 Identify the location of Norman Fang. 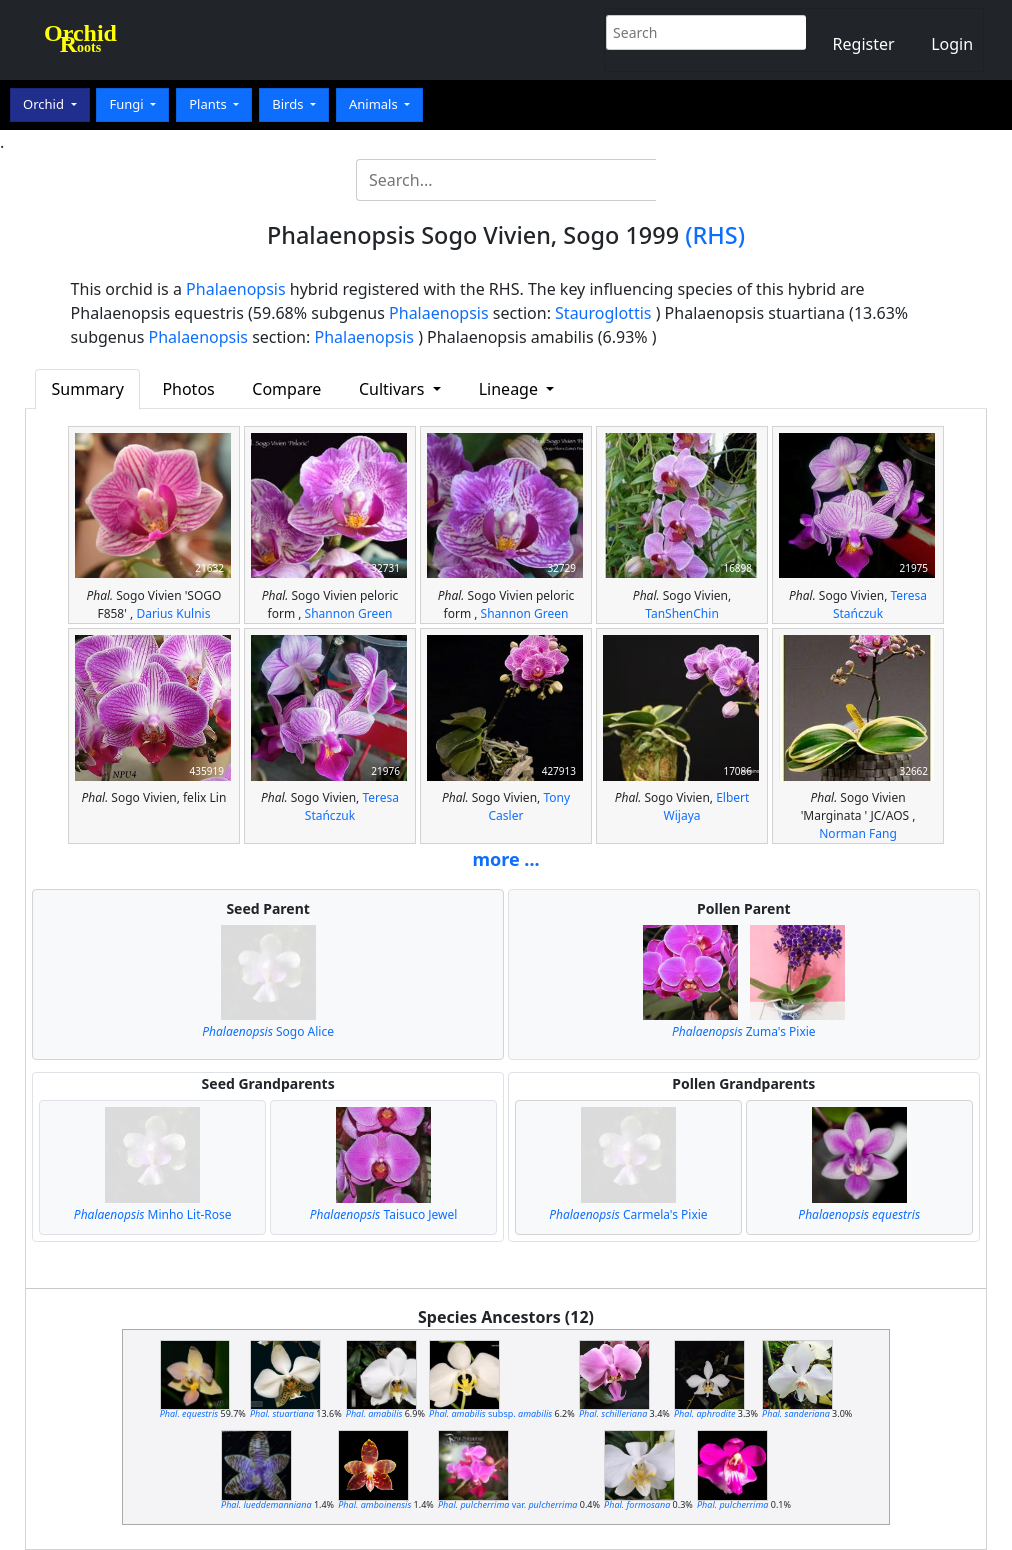
(858, 833).